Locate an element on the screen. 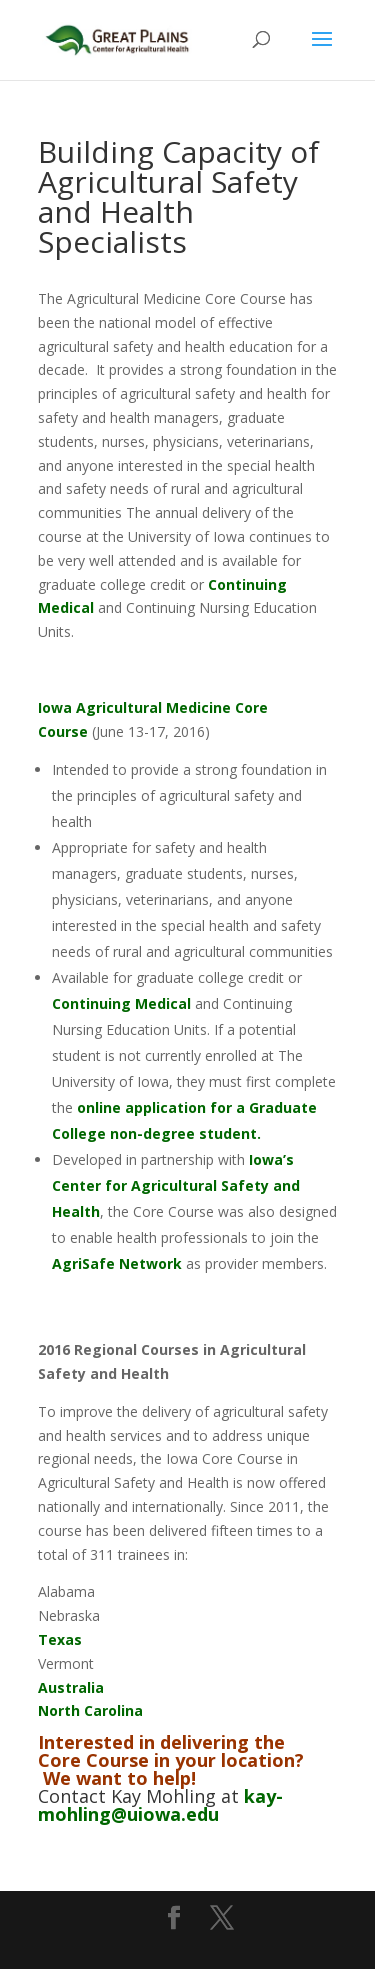 The height and width of the screenshot is (1969, 375). Australia is located at coordinates (71, 1687).